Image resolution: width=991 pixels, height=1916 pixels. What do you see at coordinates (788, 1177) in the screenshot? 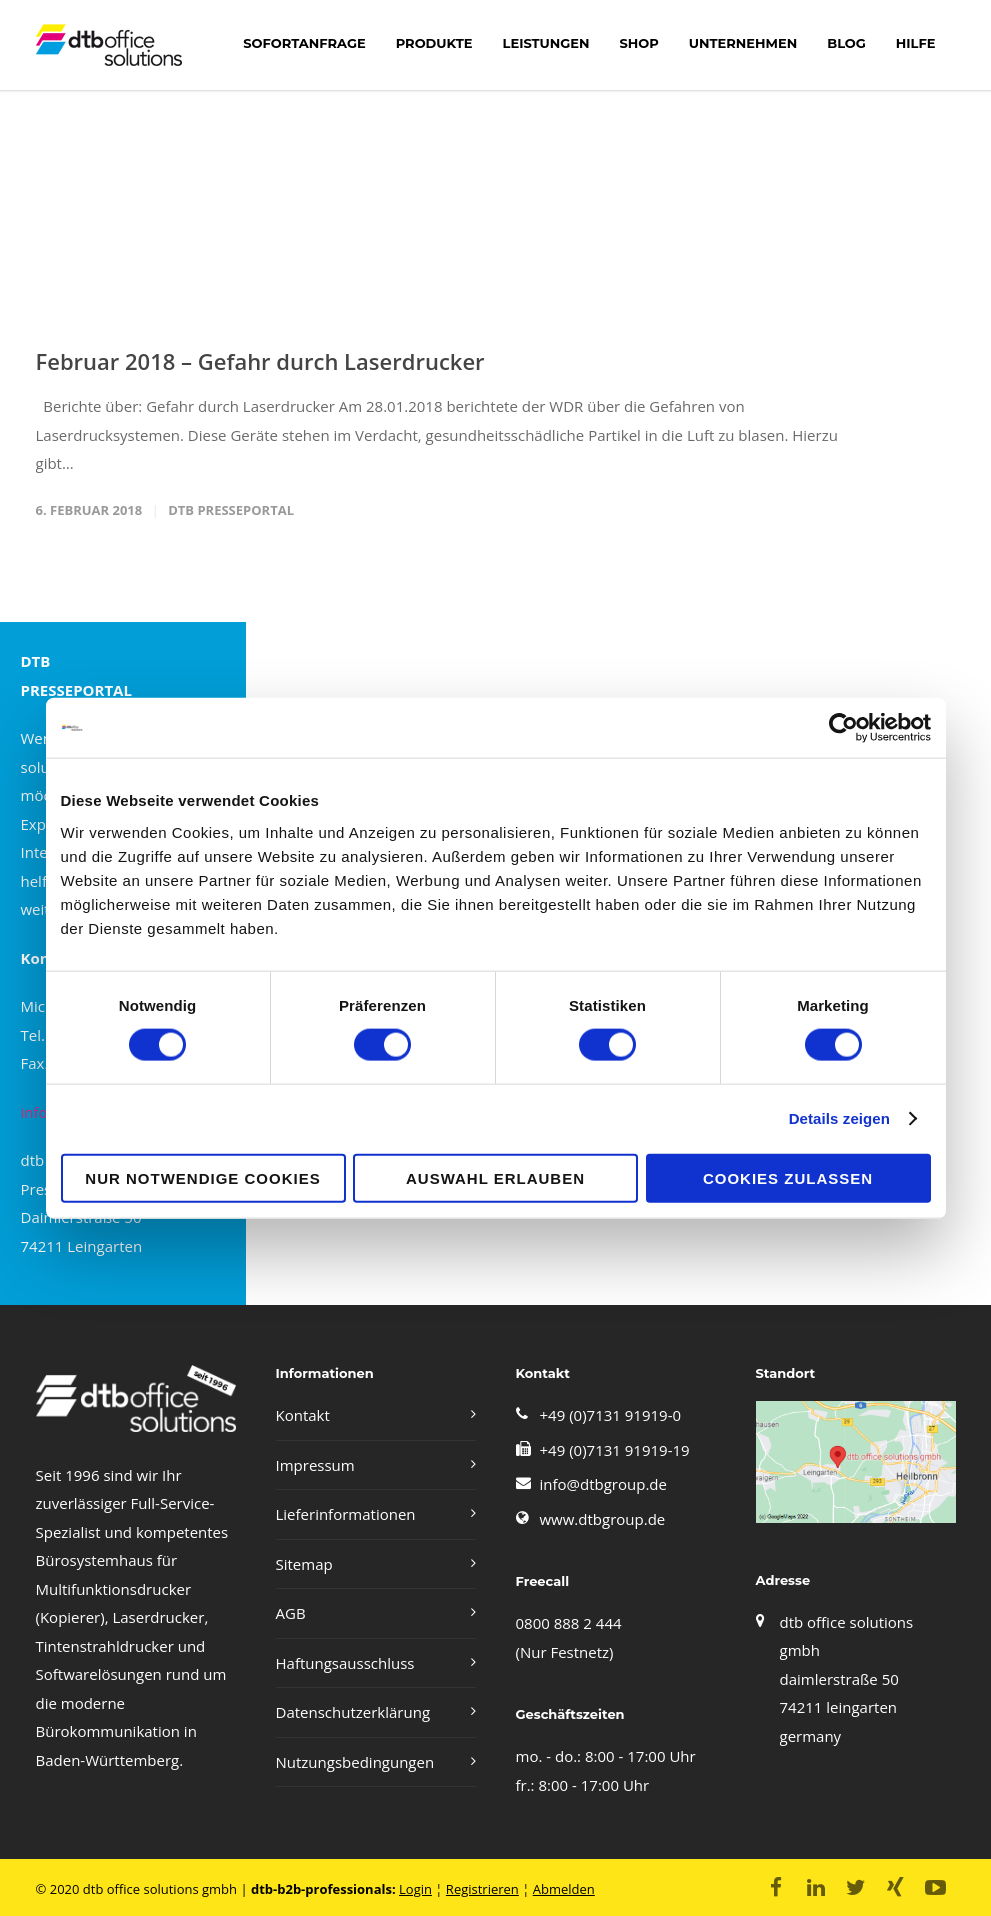
I see `Cookies zulassen` at bounding box center [788, 1177].